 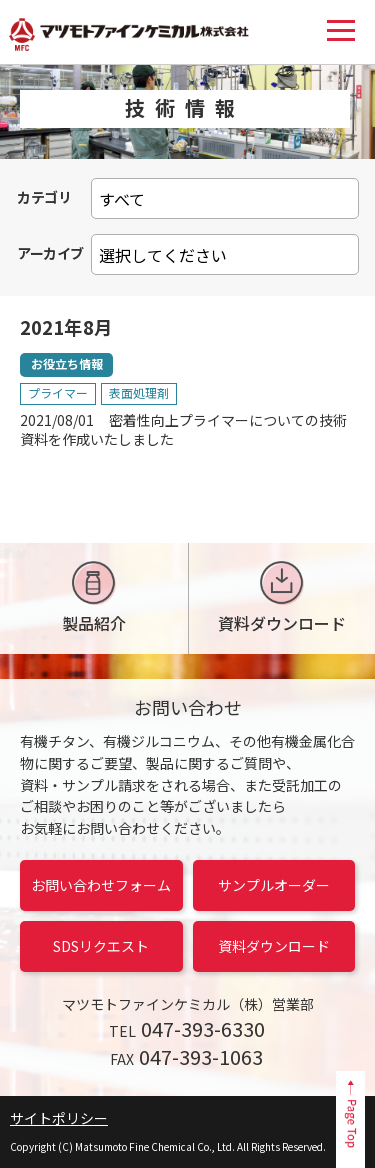 I want to click on プライマー, so click(x=58, y=392).